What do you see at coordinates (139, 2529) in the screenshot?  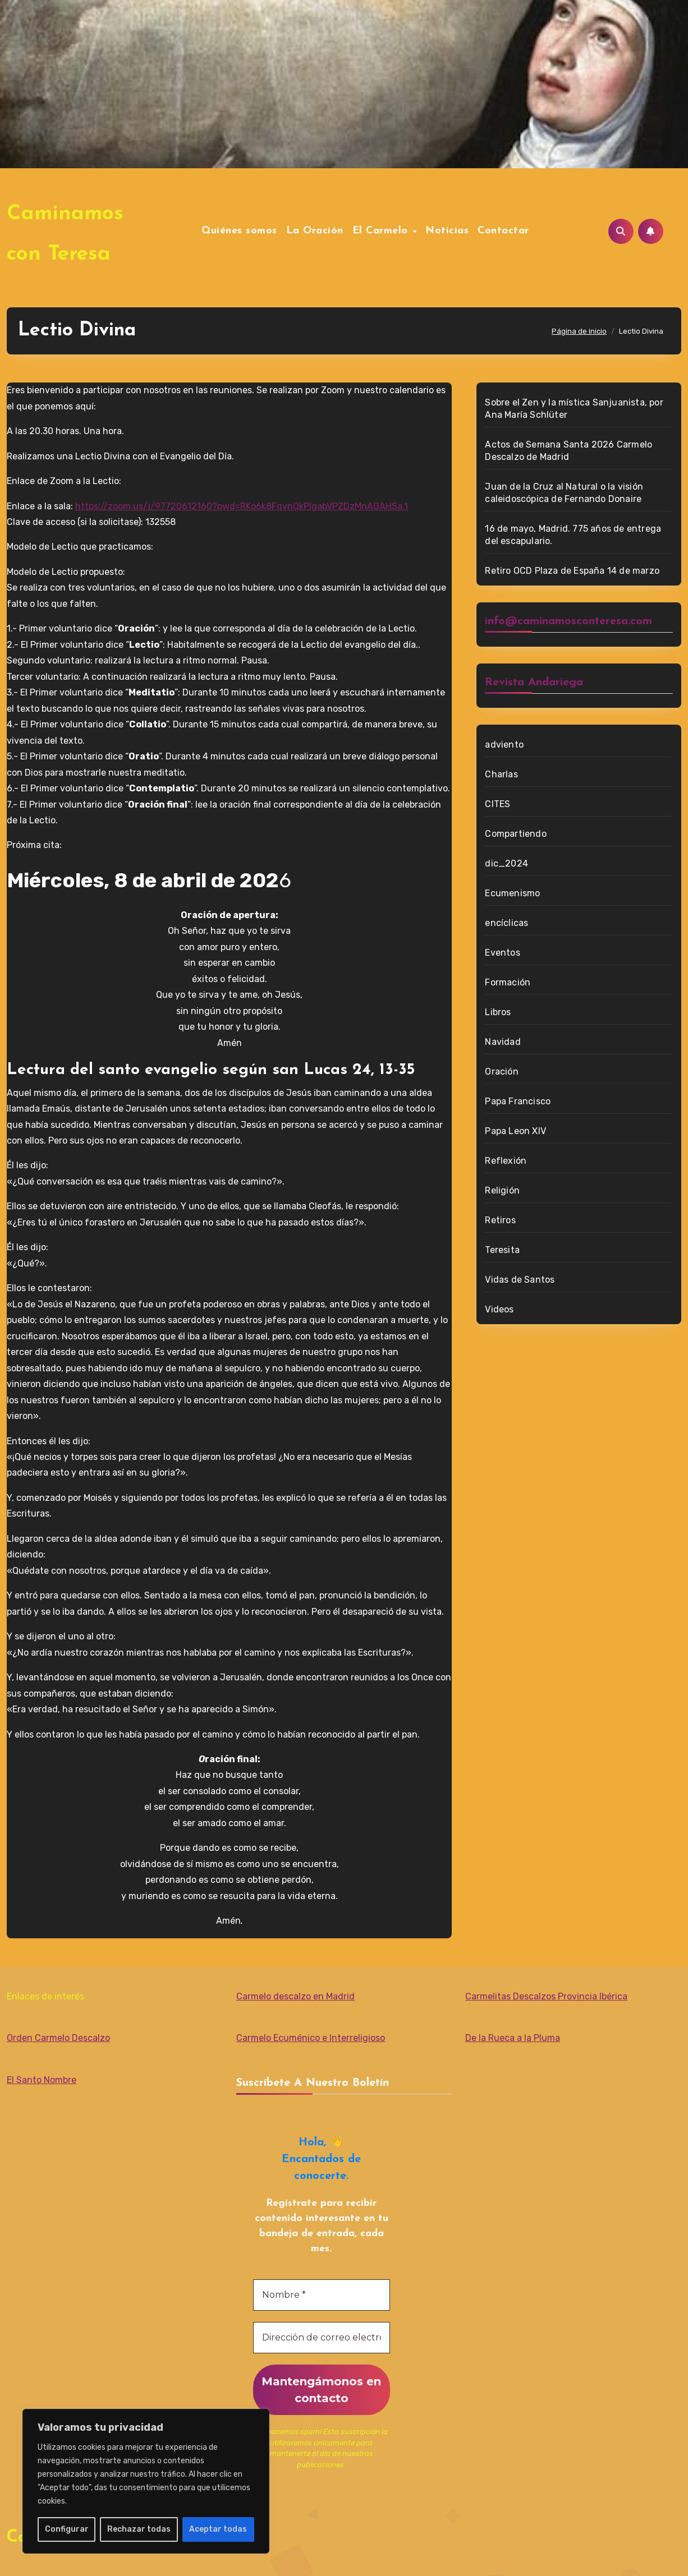 I see `Rechazar todas` at bounding box center [139, 2529].